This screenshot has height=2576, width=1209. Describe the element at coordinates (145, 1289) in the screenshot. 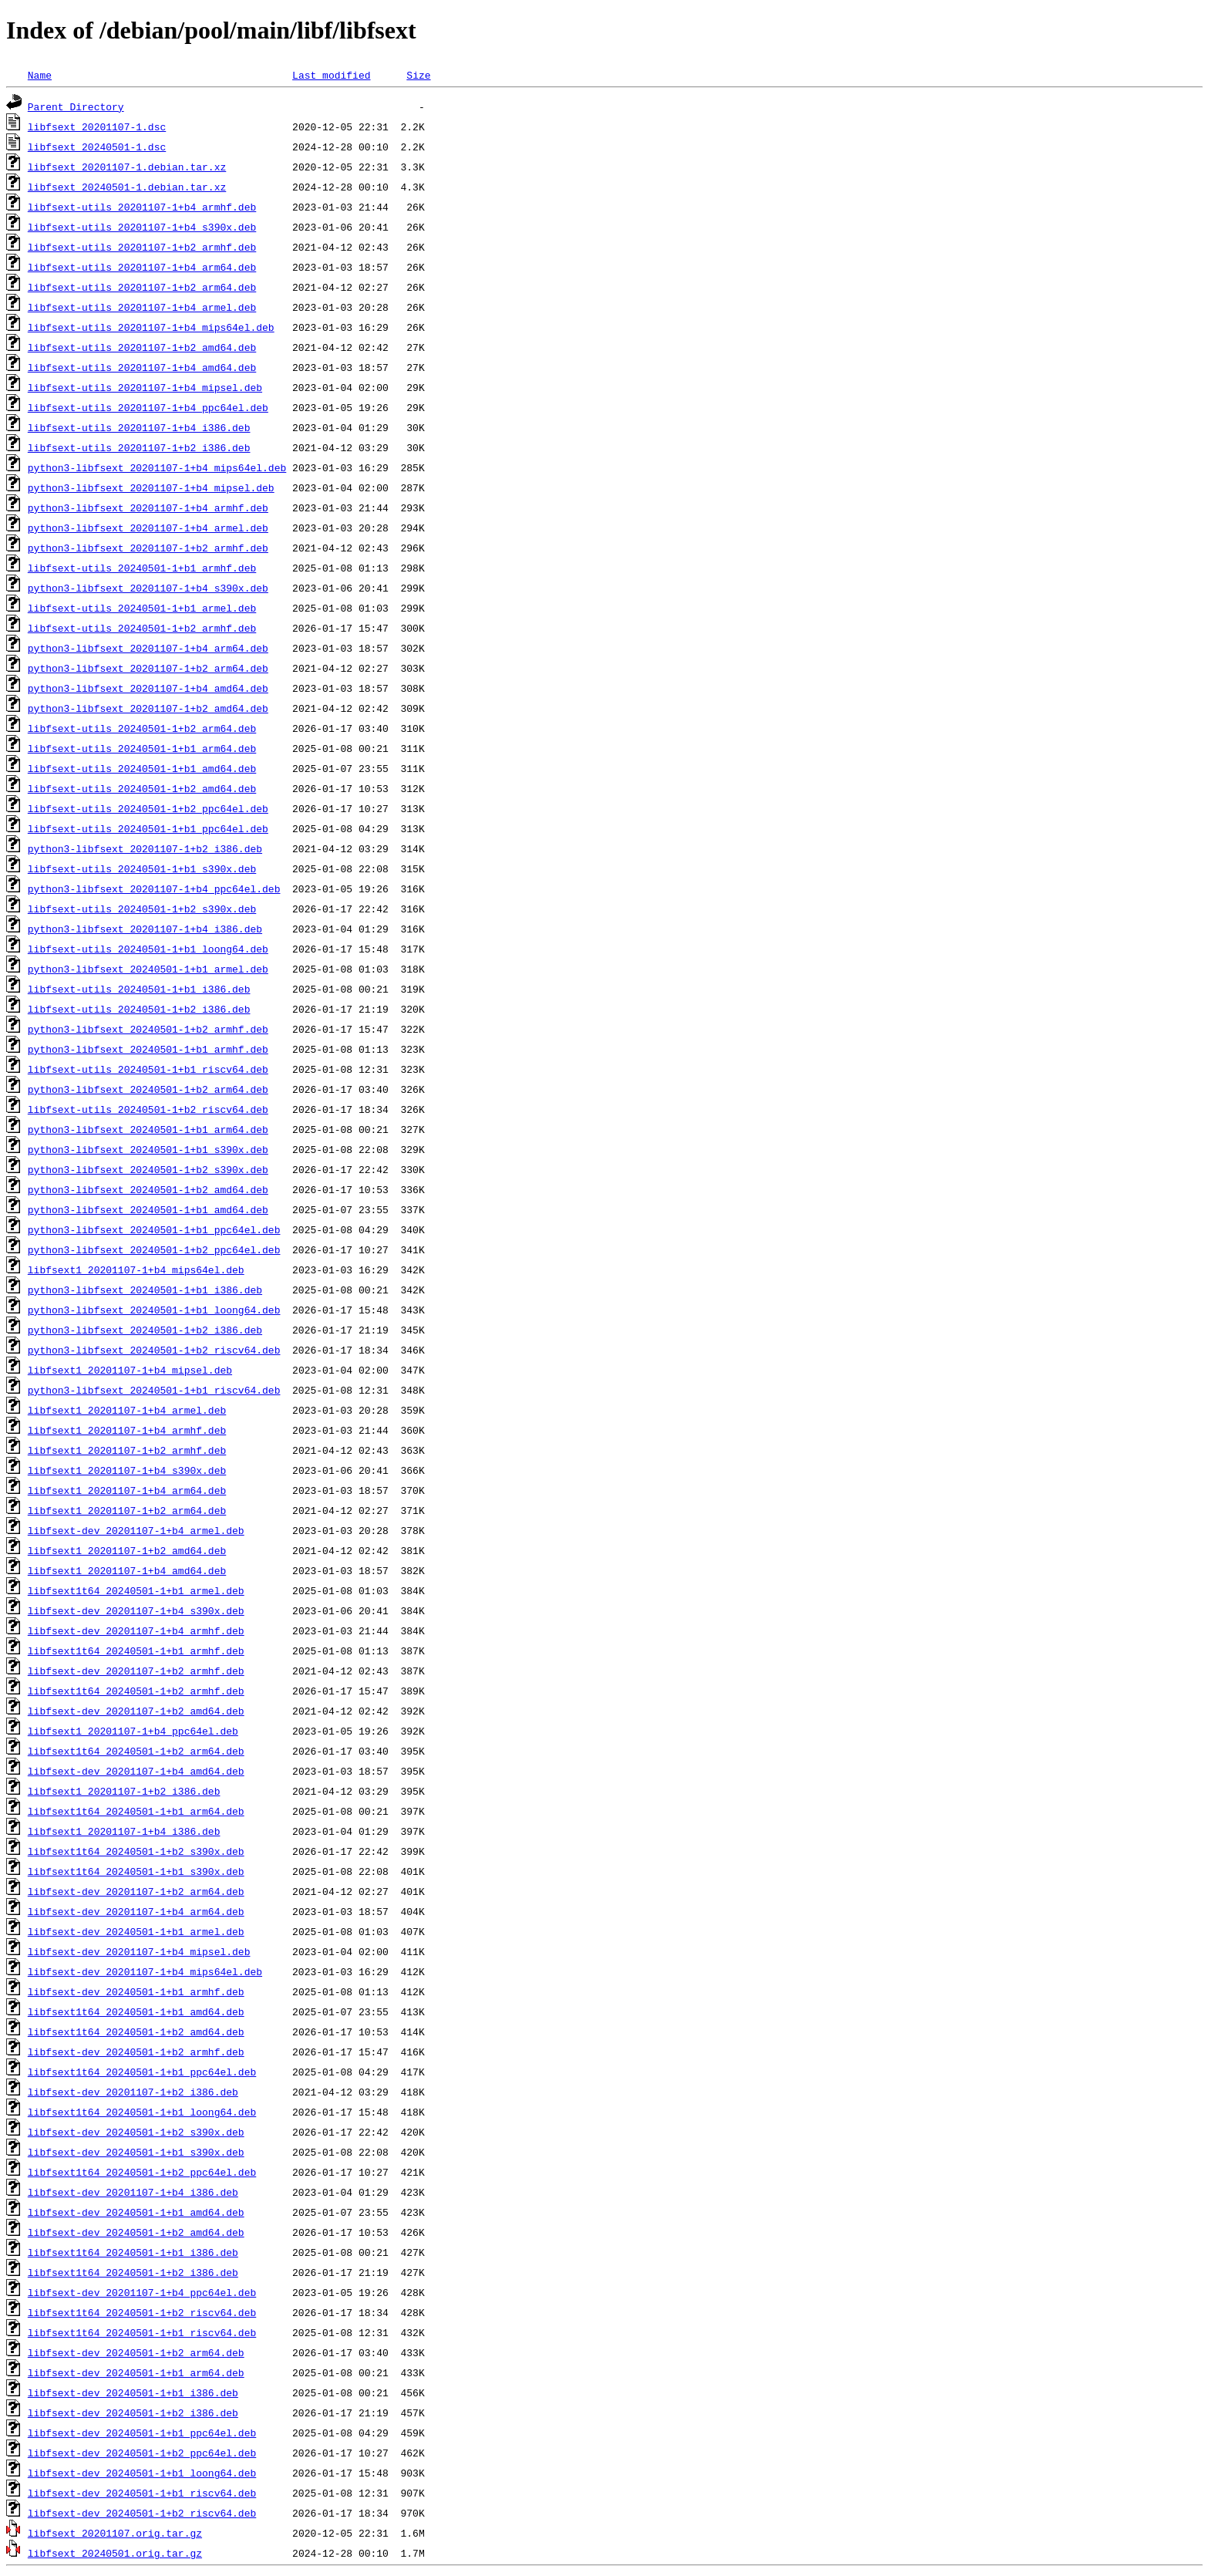

I see `python3-libfsext_20240501-1+b1_i386.deb` at that location.